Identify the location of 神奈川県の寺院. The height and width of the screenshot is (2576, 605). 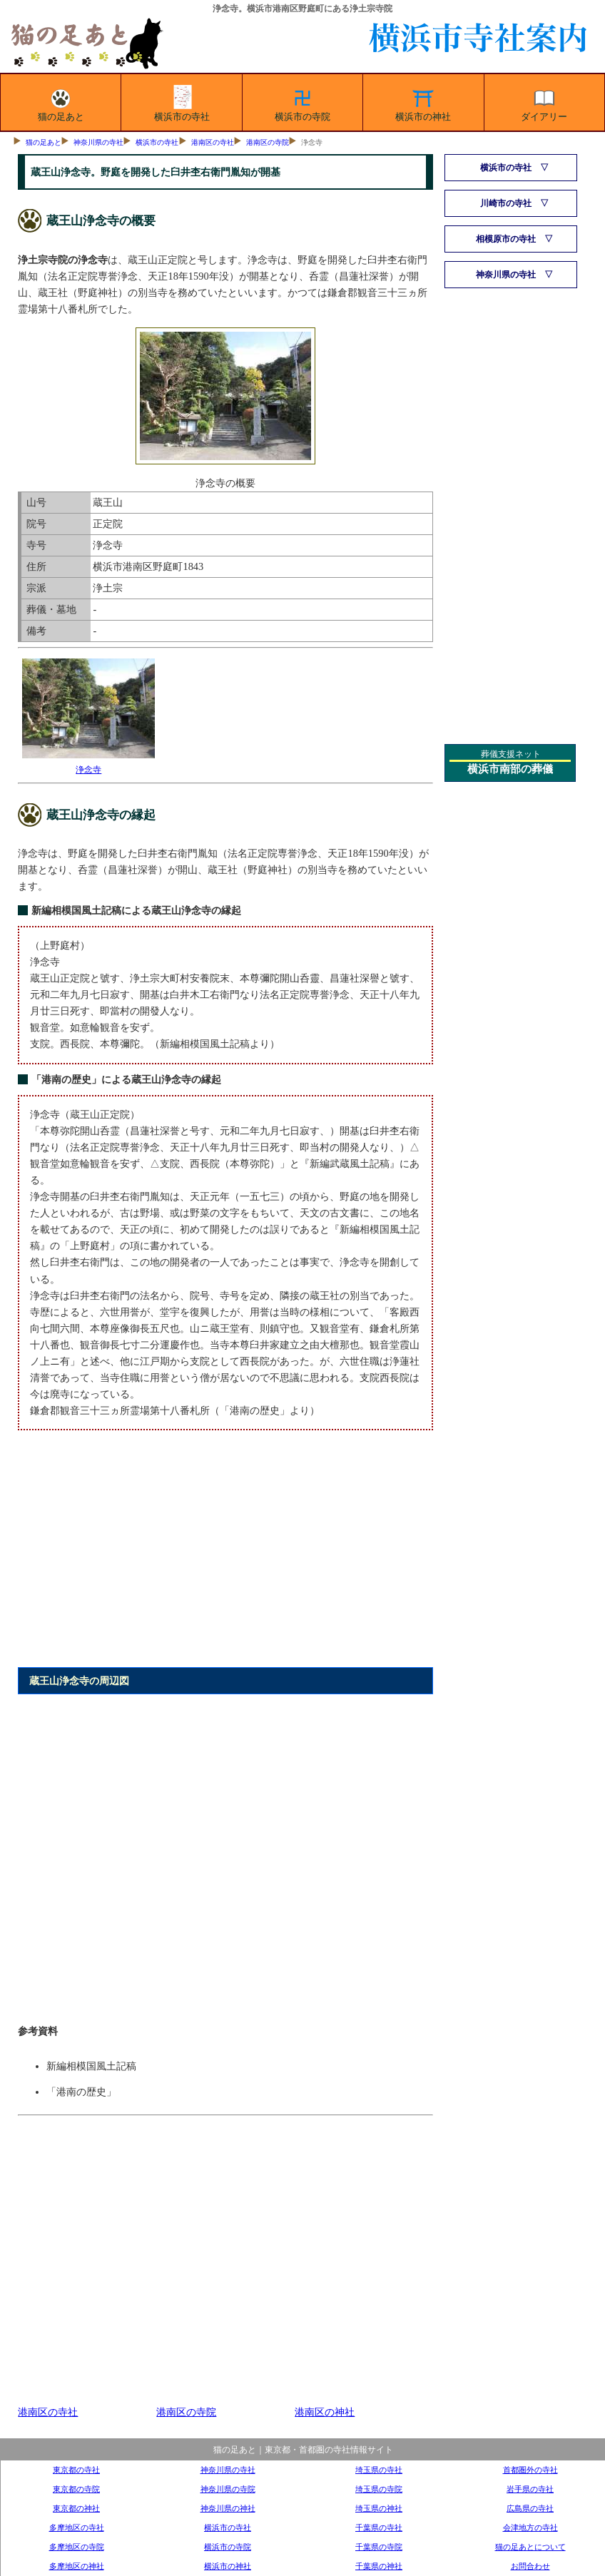
(227, 2489).